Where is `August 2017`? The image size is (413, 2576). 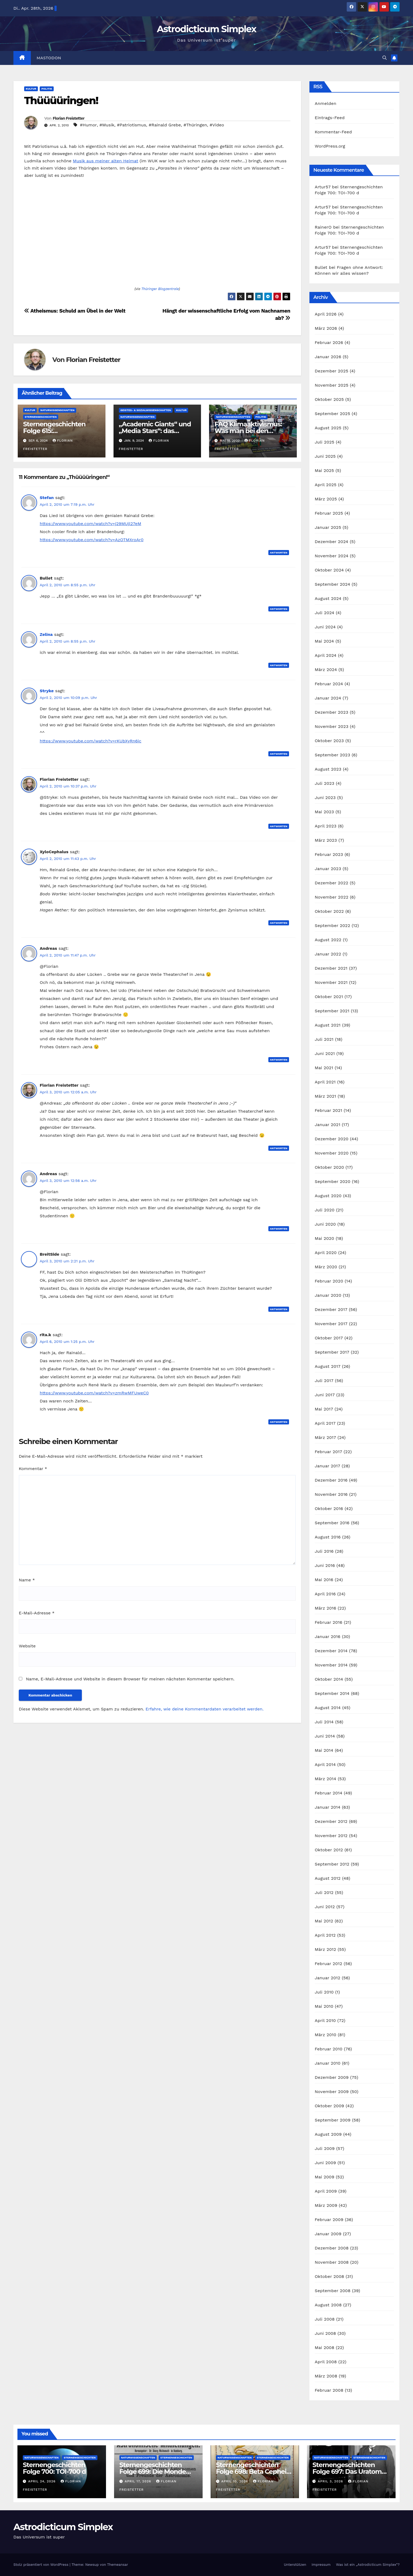 August 2017 is located at coordinates (328, 1366).